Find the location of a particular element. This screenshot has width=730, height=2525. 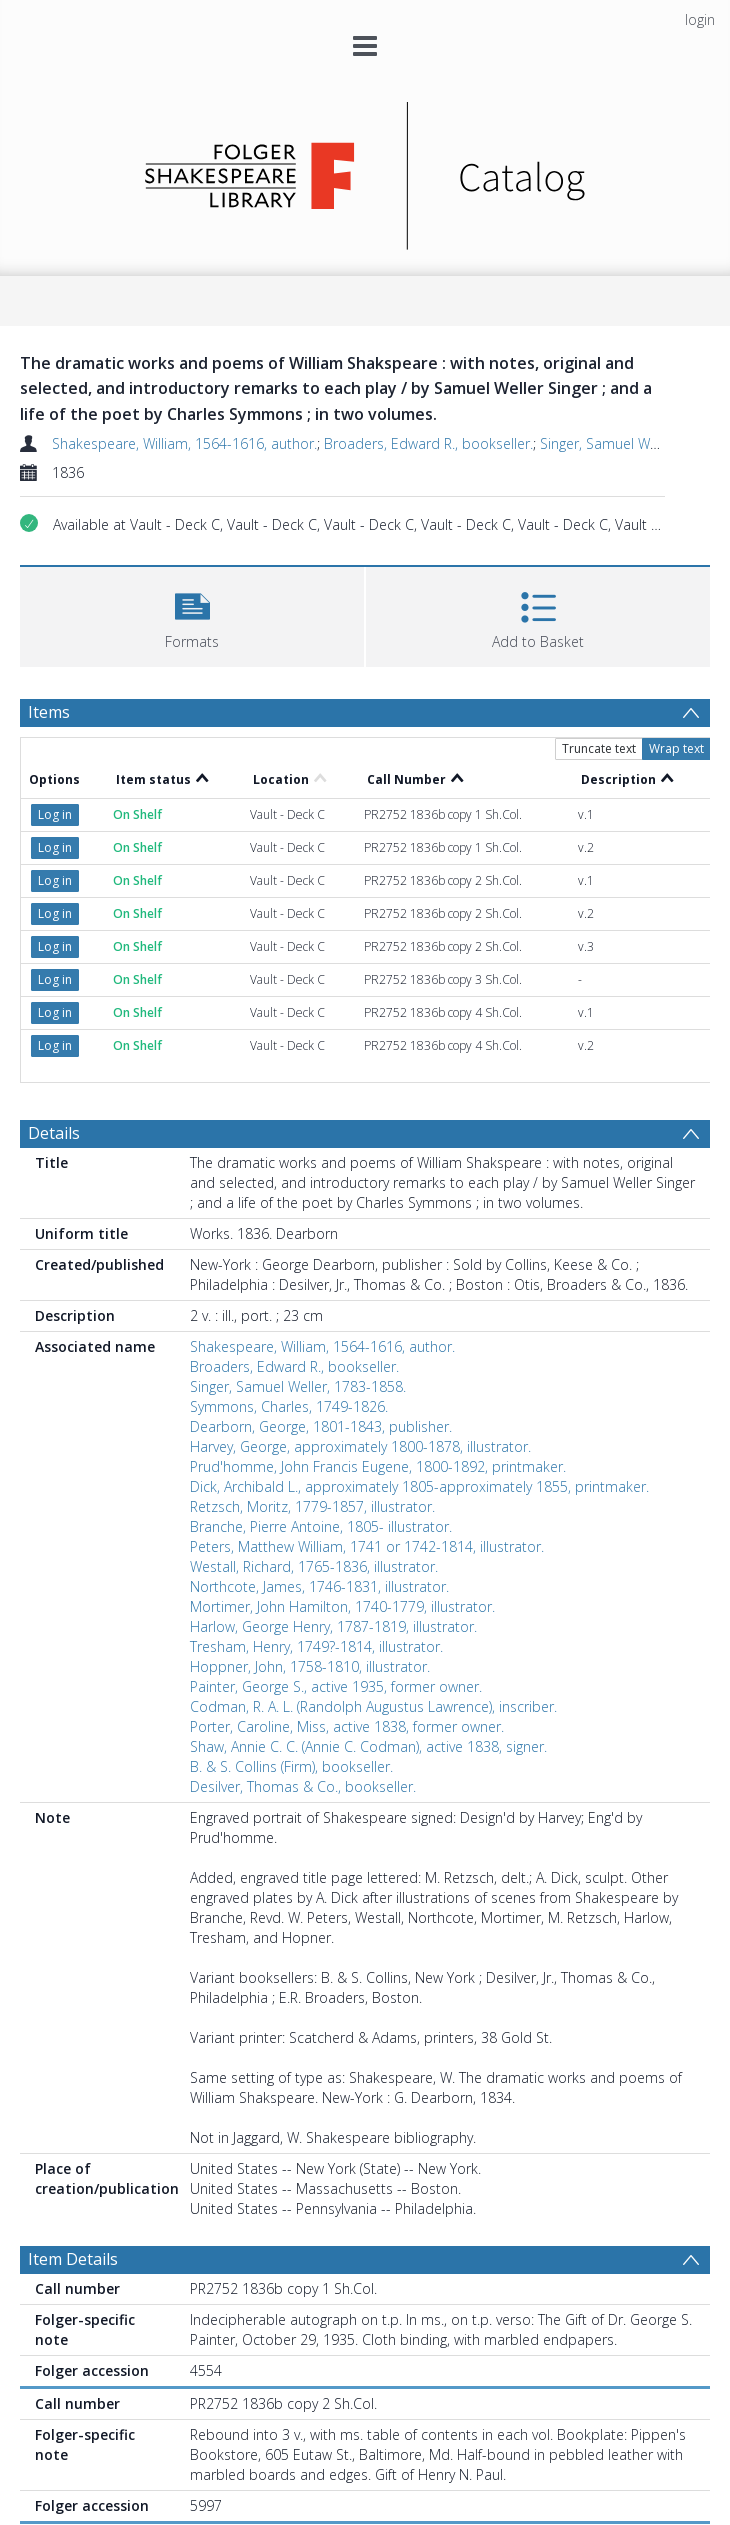

Shakespeare, William, 1564-1616, author. is located at coordinates (184, 443).